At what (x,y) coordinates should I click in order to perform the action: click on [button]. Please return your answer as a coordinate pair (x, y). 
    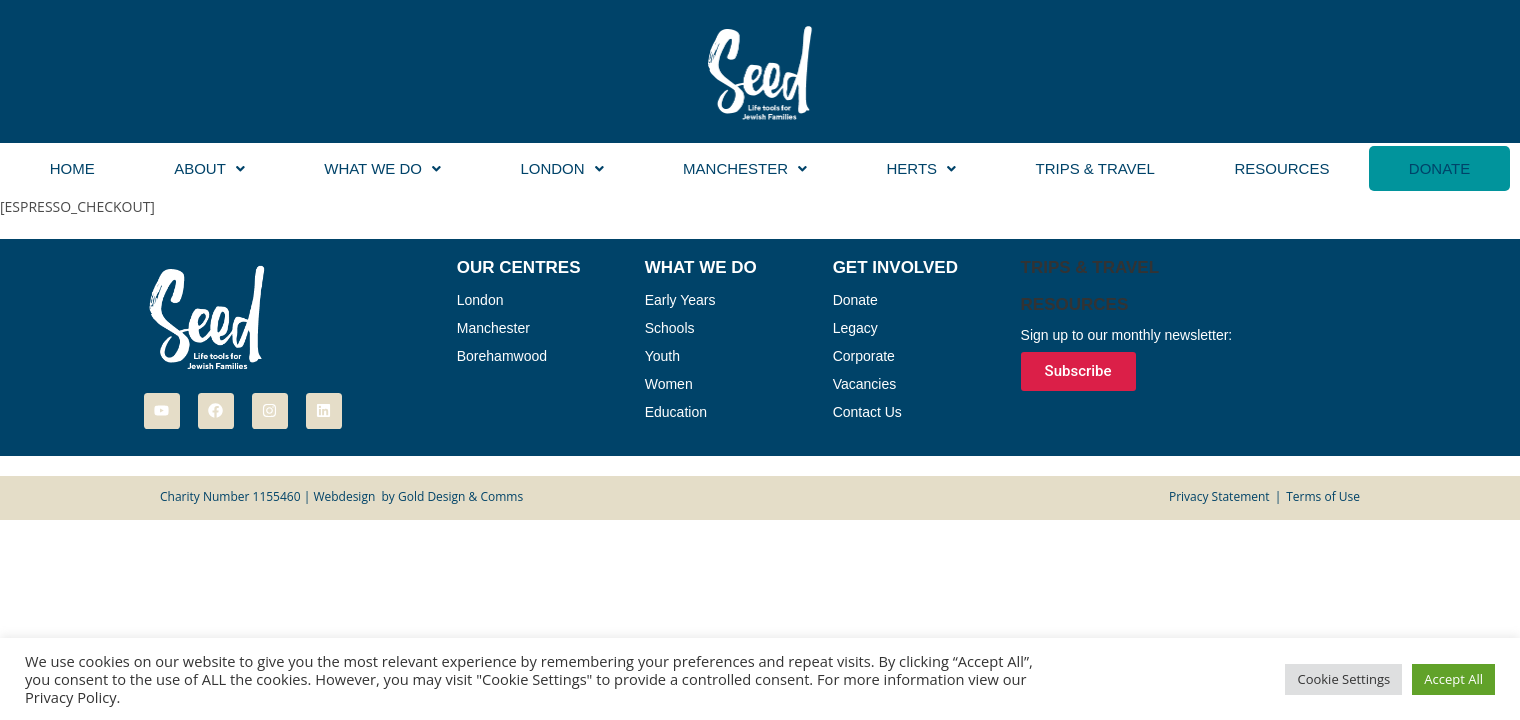
    Looking at the image, I should click on (209, 168).